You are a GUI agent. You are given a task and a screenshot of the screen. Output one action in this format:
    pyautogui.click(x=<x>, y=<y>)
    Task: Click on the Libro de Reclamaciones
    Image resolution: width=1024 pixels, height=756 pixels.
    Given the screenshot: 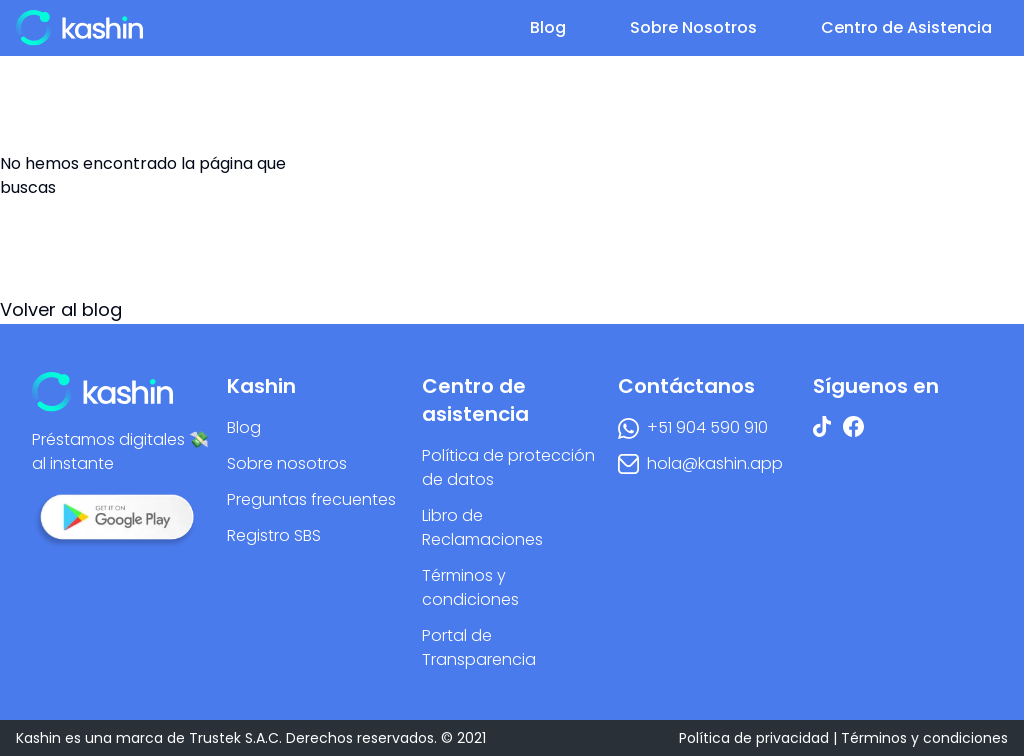 What is the action you would take?
    pyautogui.click(x=482, y=527)
    